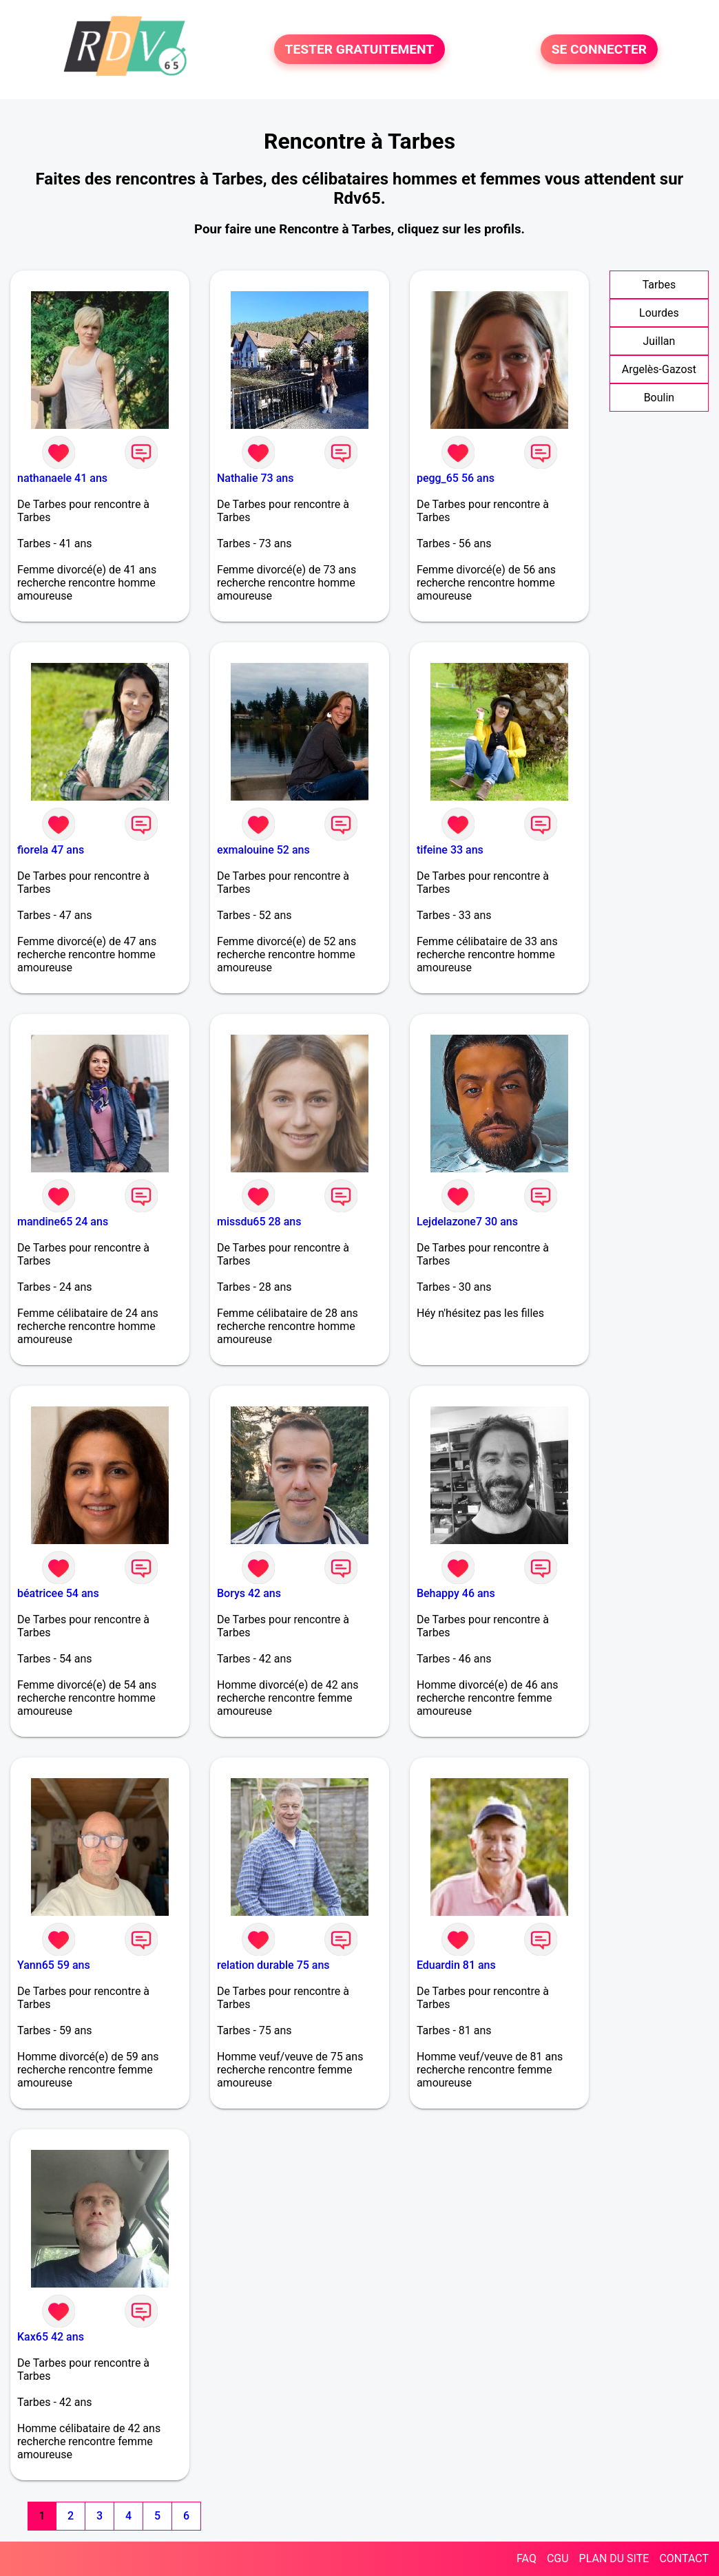 The width and height of the screenshot is (719, 2576). I want to click on exmalouine 52 ans, so click(263, 849).